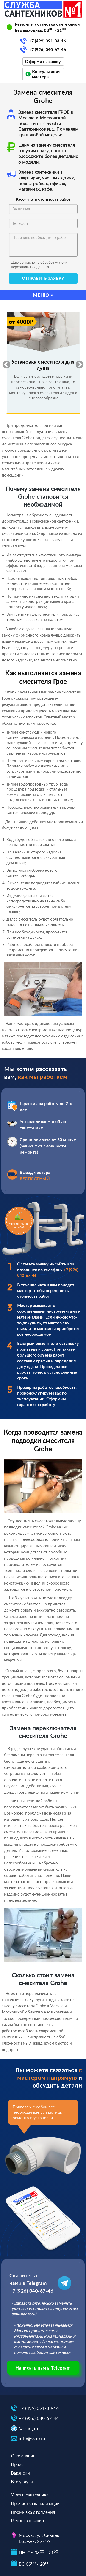 The width and height of the screenshot is (86, 2576). I want to click on Все услуги, so click(22, 2481).